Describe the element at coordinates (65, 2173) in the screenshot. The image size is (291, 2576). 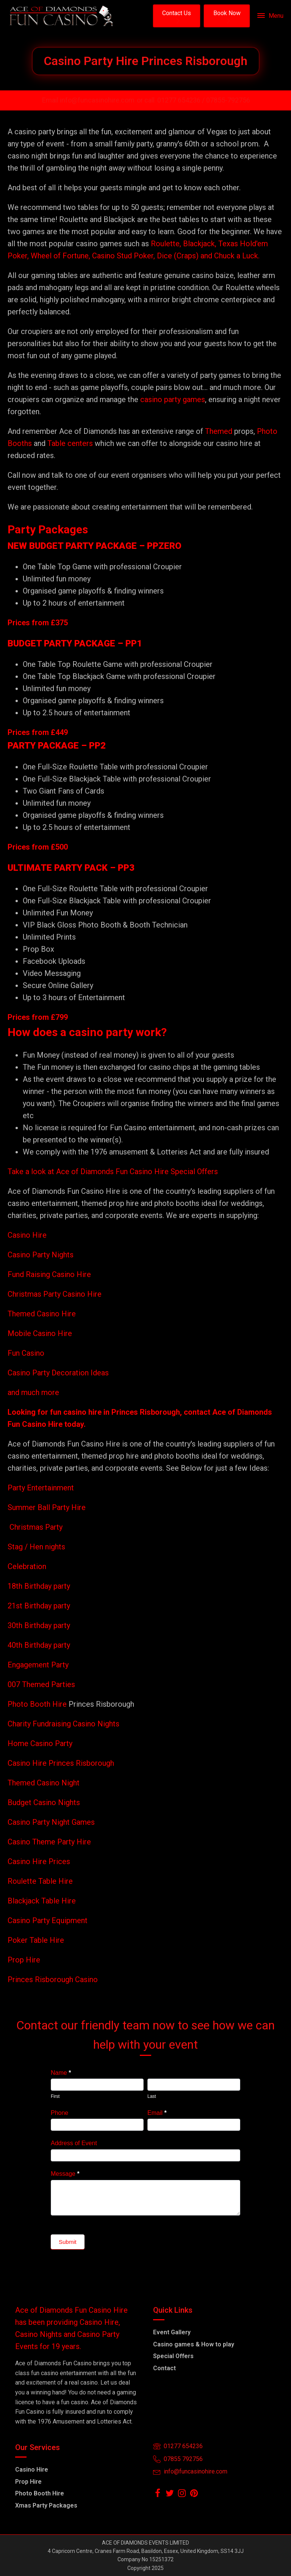
I see `Message` at that location.